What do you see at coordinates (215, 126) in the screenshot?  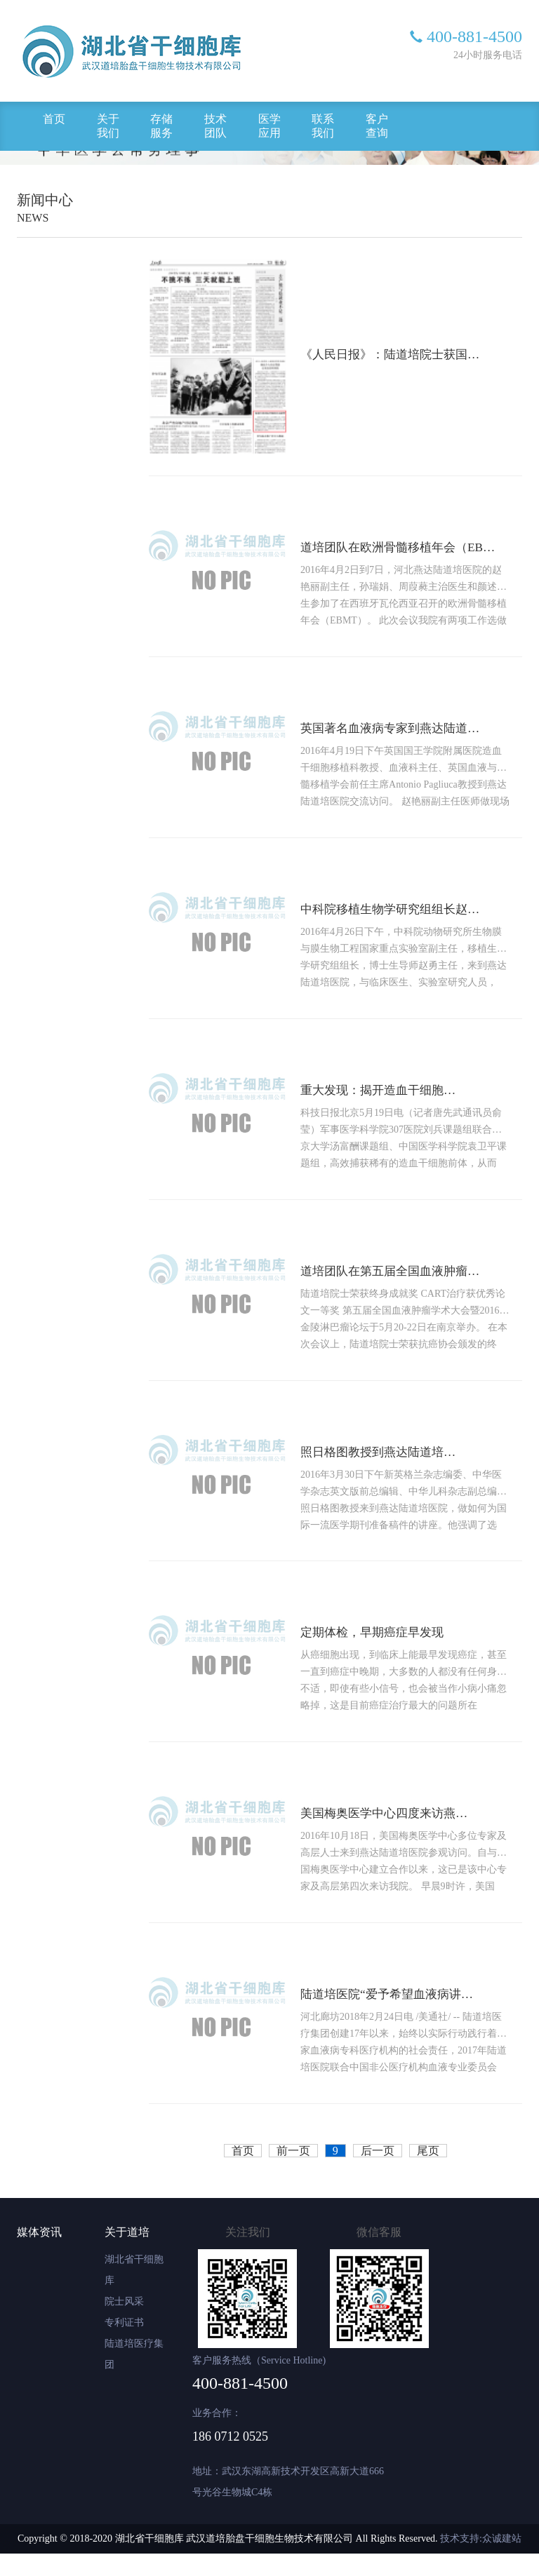 I see `技术团队` at bounding box center [215, 126].